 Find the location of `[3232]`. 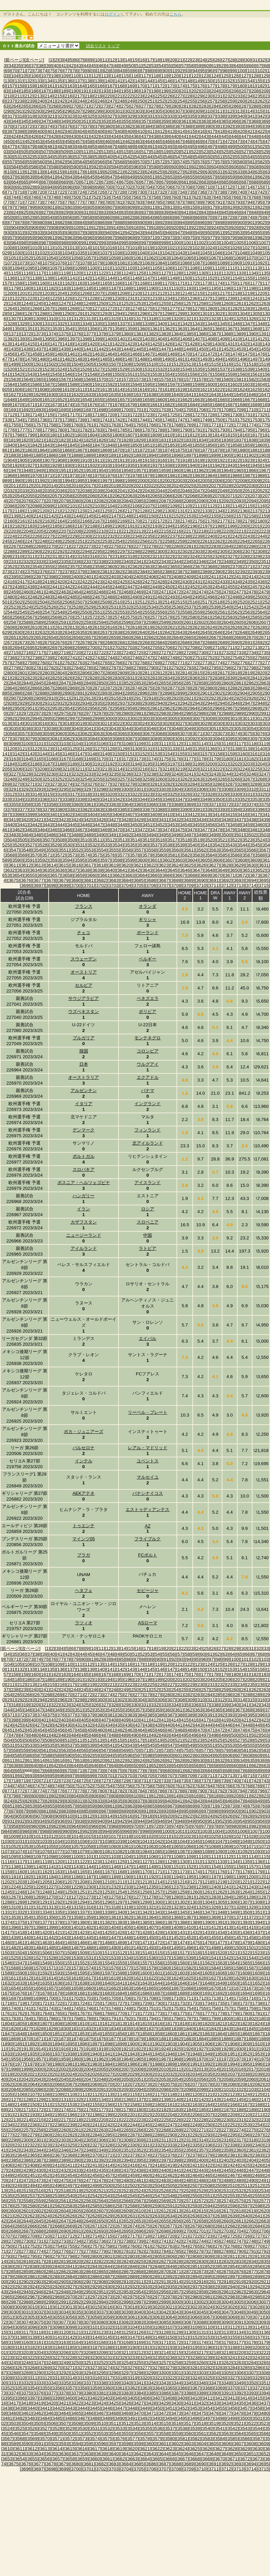

[3232] is located at coordinates (76, 774).